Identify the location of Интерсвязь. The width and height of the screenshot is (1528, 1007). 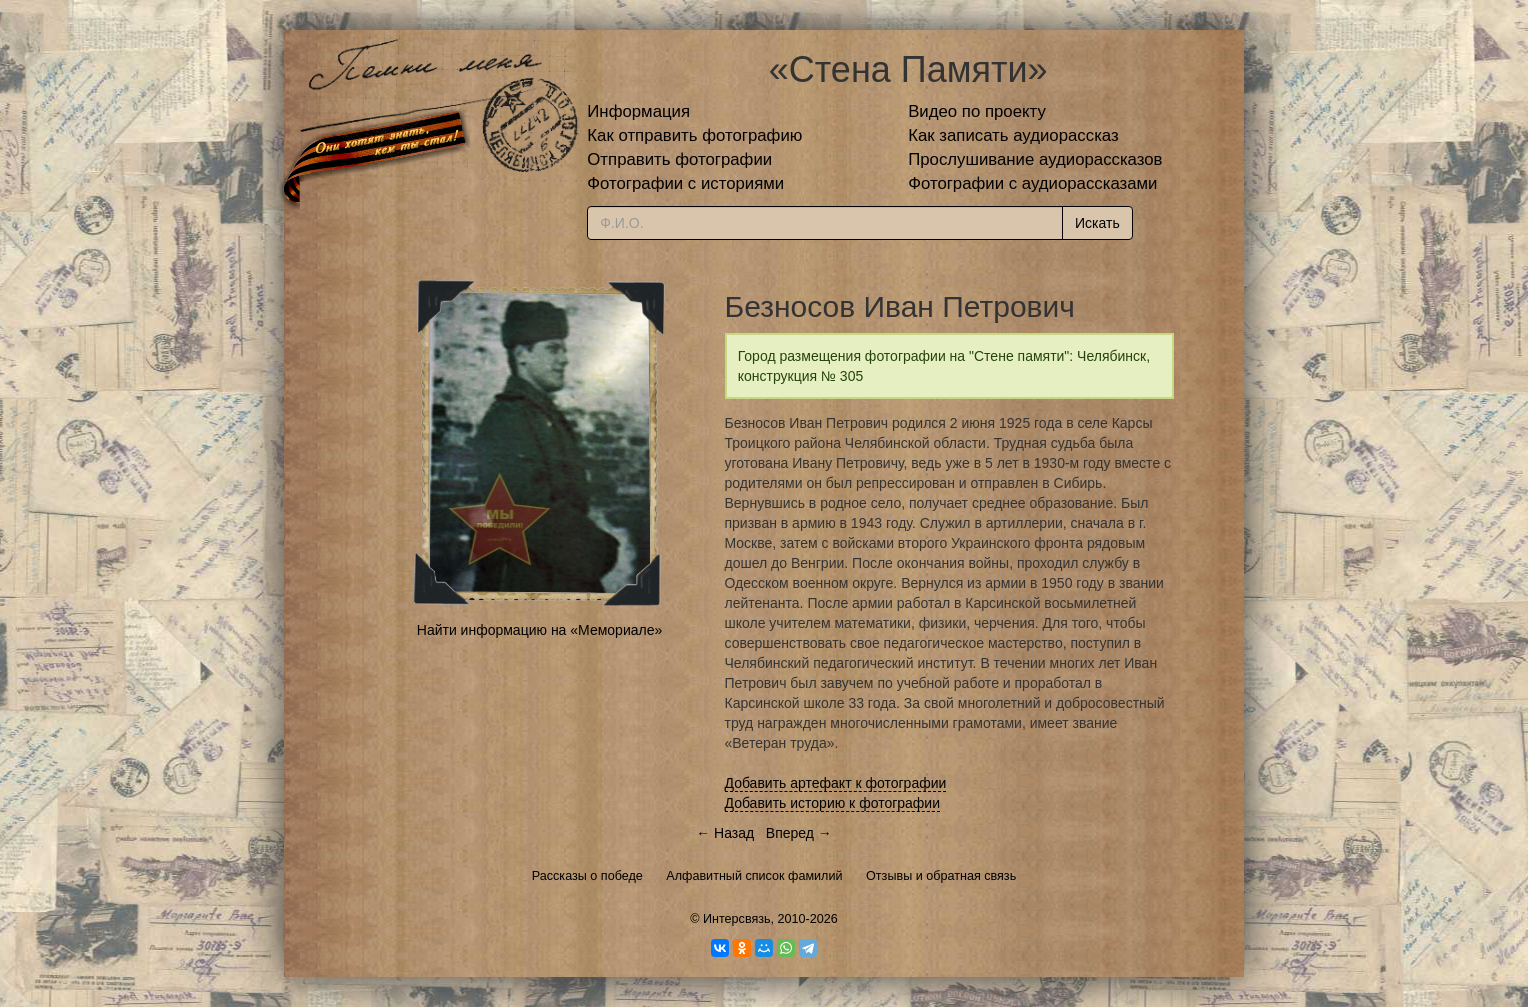
(737, 919).